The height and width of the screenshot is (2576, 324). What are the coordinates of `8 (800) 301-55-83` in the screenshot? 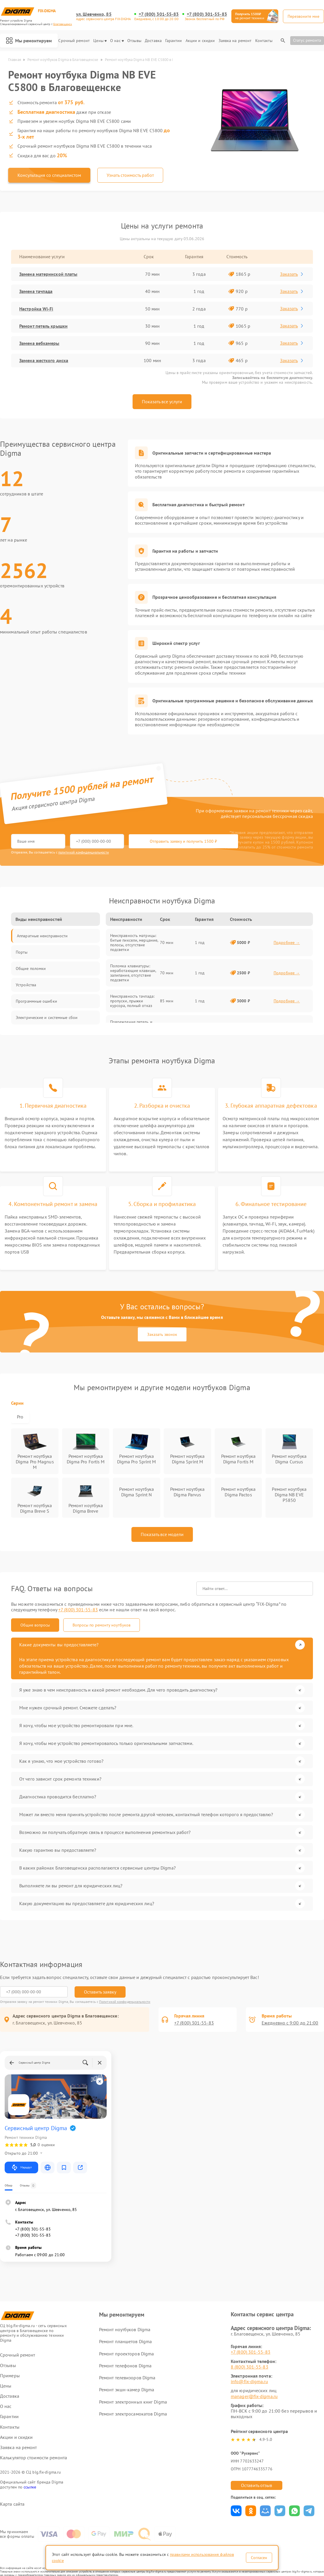 It's located at (249, 2367).